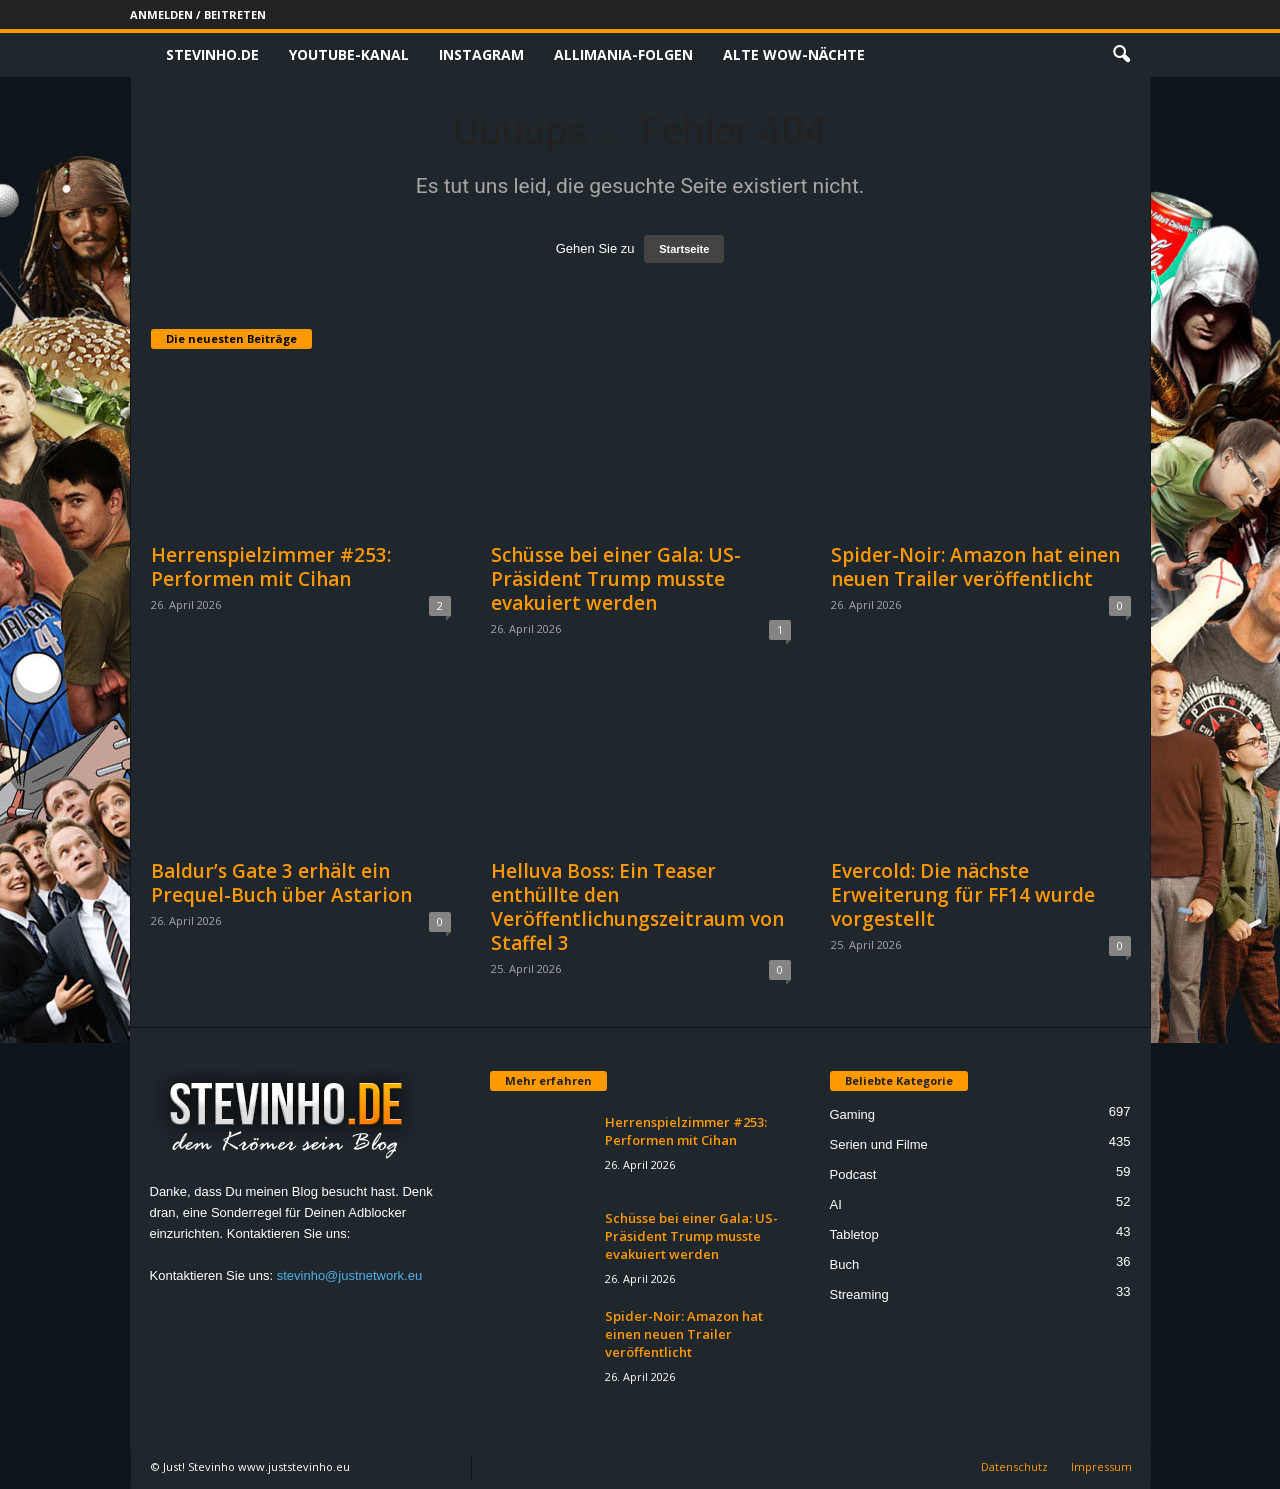 The height and width of the screenshot is (1489, 1280). What do you see at coordinates (1101, 1466) in the screenshot?
I see `Impressum` at bounding box center [1101, 1466].